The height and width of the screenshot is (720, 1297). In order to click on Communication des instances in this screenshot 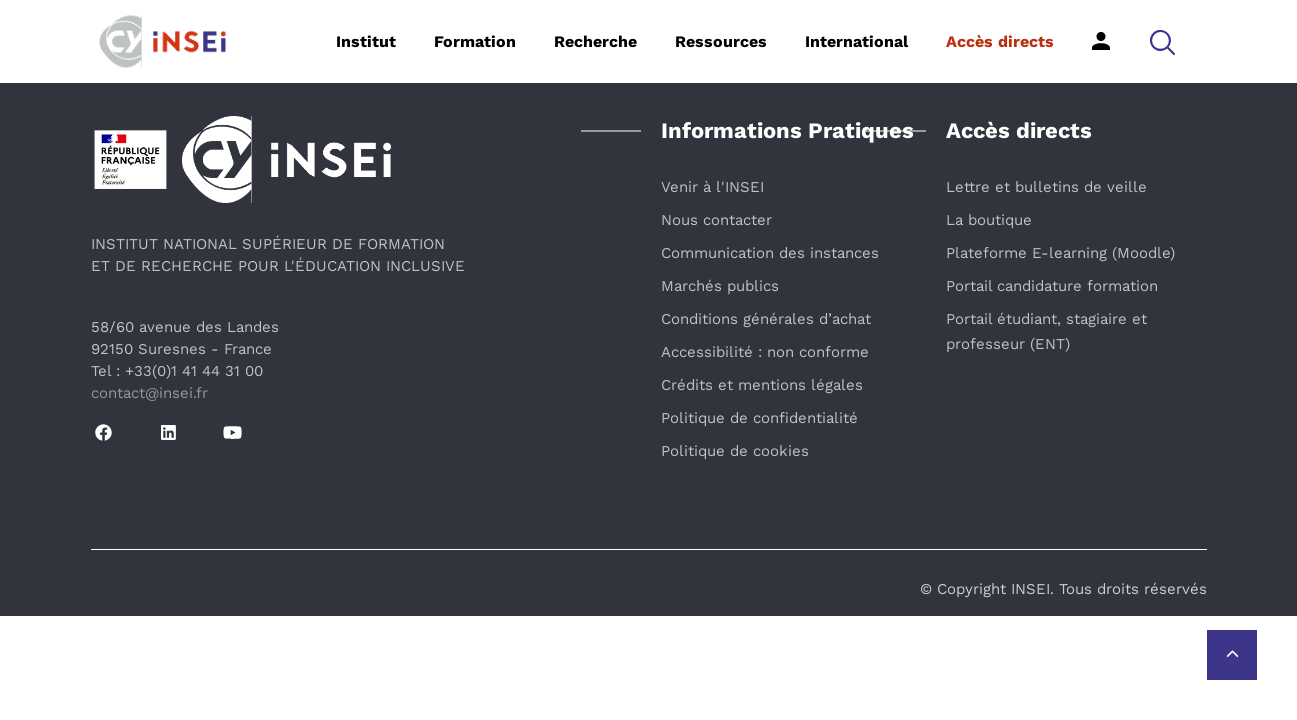, I will do `click(770, 253)`.